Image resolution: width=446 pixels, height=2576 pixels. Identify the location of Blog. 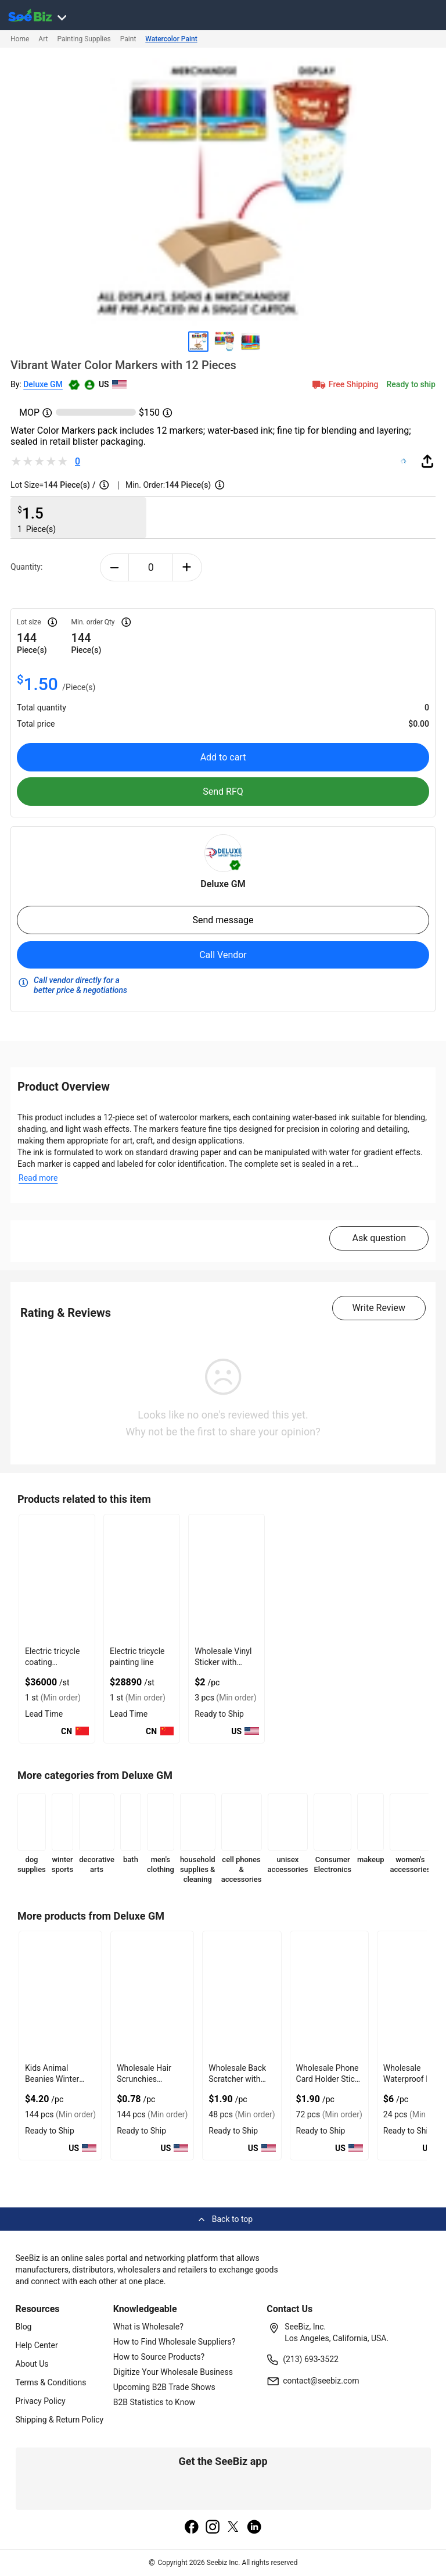
(24, 2326).